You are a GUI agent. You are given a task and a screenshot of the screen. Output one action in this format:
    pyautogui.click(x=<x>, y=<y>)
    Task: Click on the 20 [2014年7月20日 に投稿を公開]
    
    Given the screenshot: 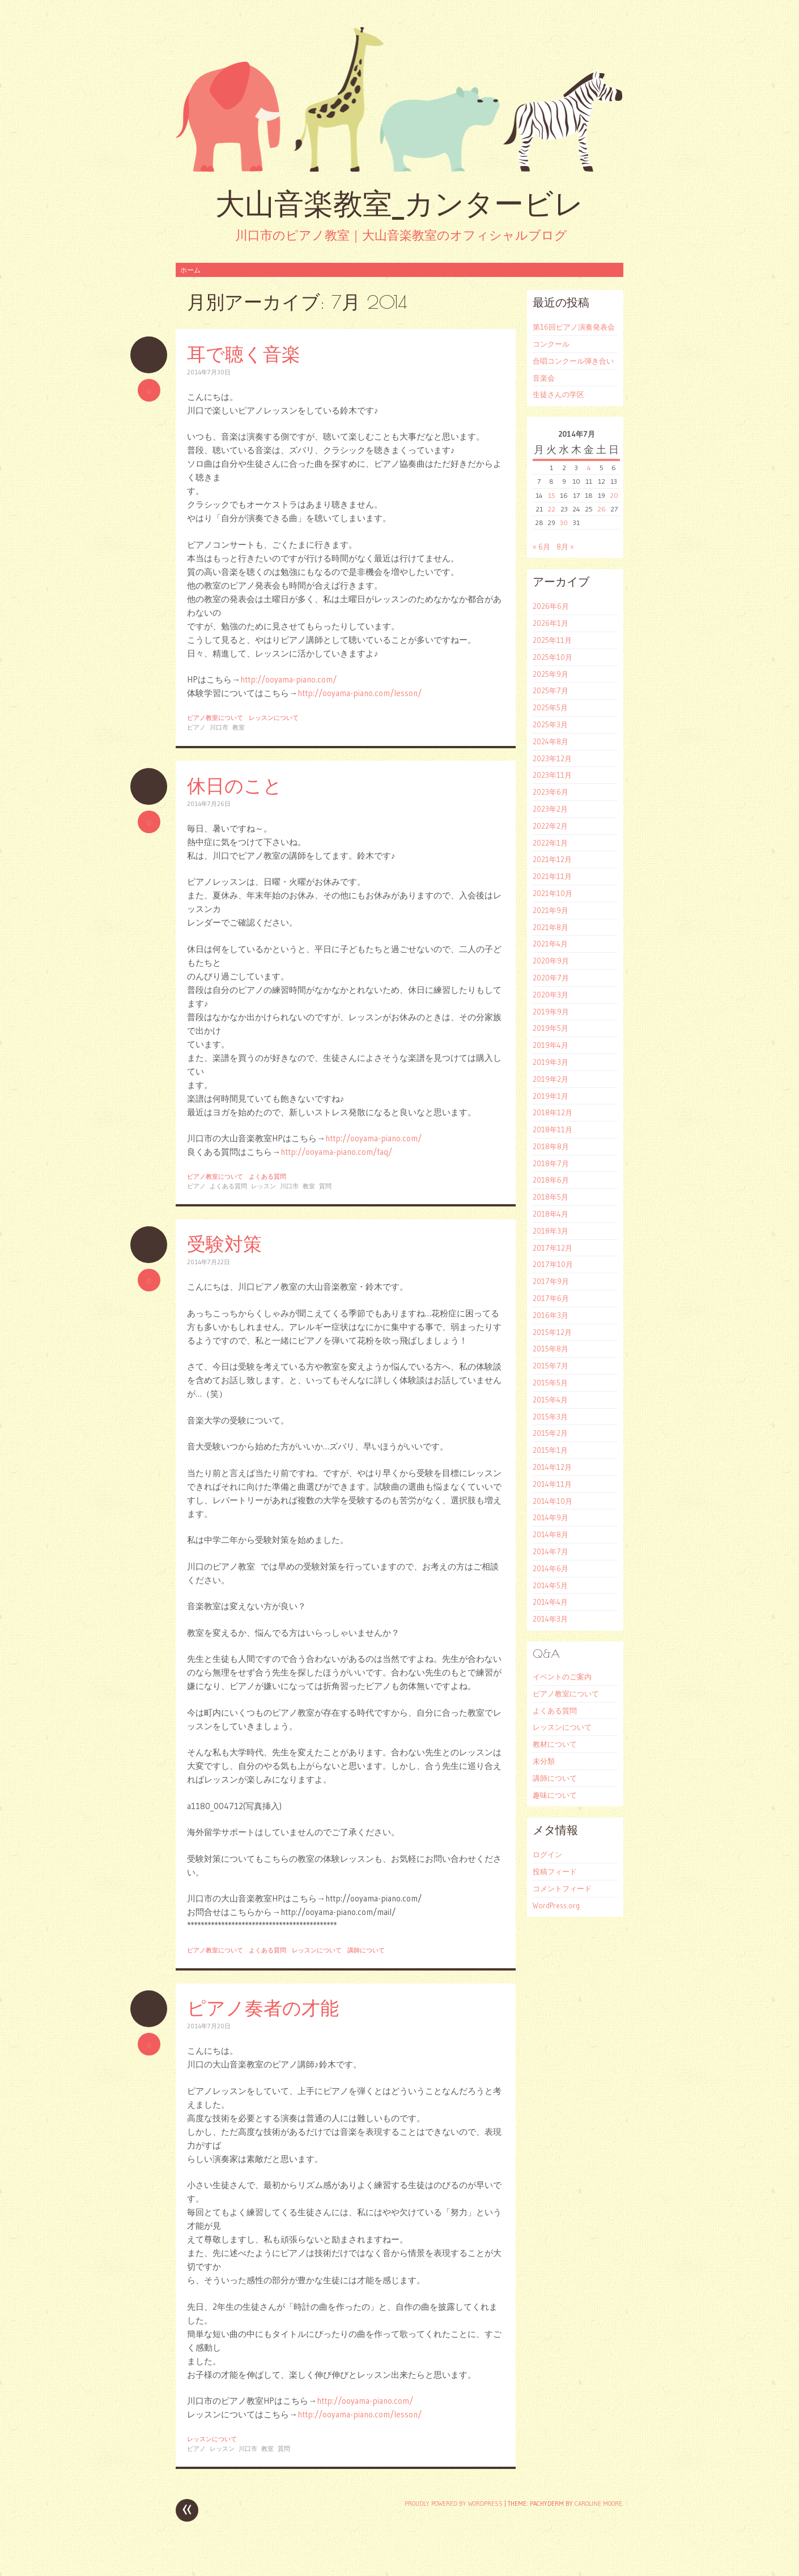 What is the action you would take?
    pyautogui.click(x=614, y=495)
    